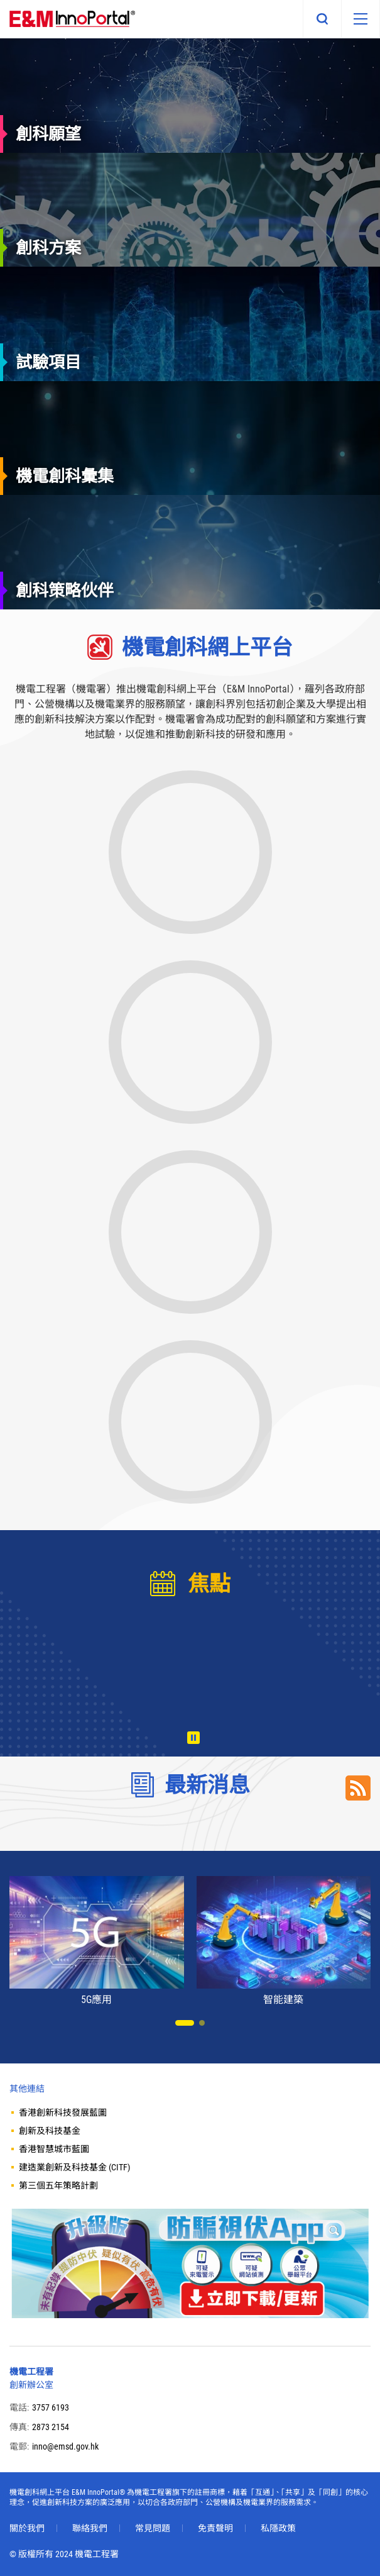 This screenshot has height=2576, width=380. I want to click on 香港創新科技發展藍圖, so click(63, 2112).